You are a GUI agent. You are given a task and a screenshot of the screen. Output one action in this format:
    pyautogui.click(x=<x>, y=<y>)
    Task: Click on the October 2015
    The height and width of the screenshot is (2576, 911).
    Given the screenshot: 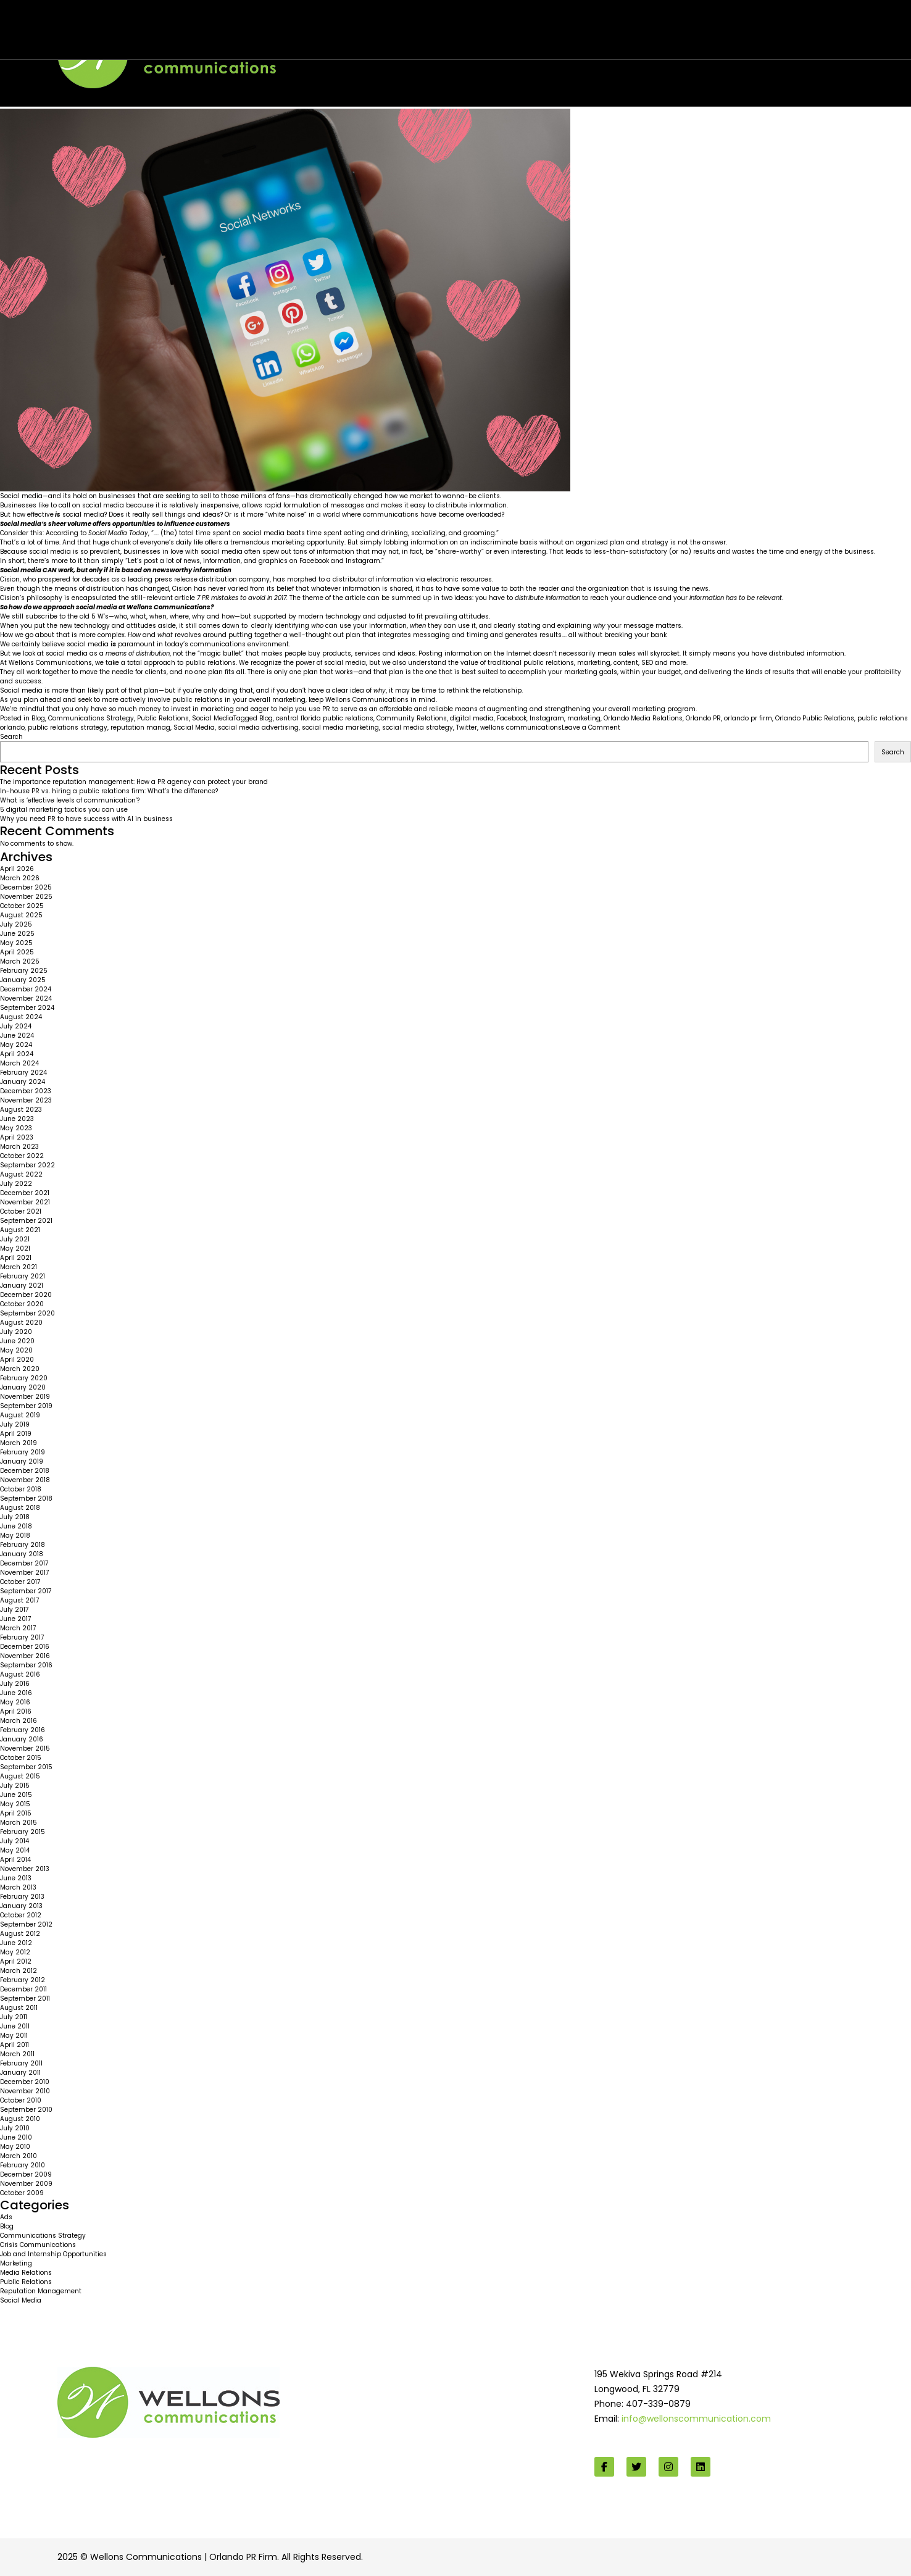 What is the action you would take?
    pyautogui.click(x=20, y=1757)
    